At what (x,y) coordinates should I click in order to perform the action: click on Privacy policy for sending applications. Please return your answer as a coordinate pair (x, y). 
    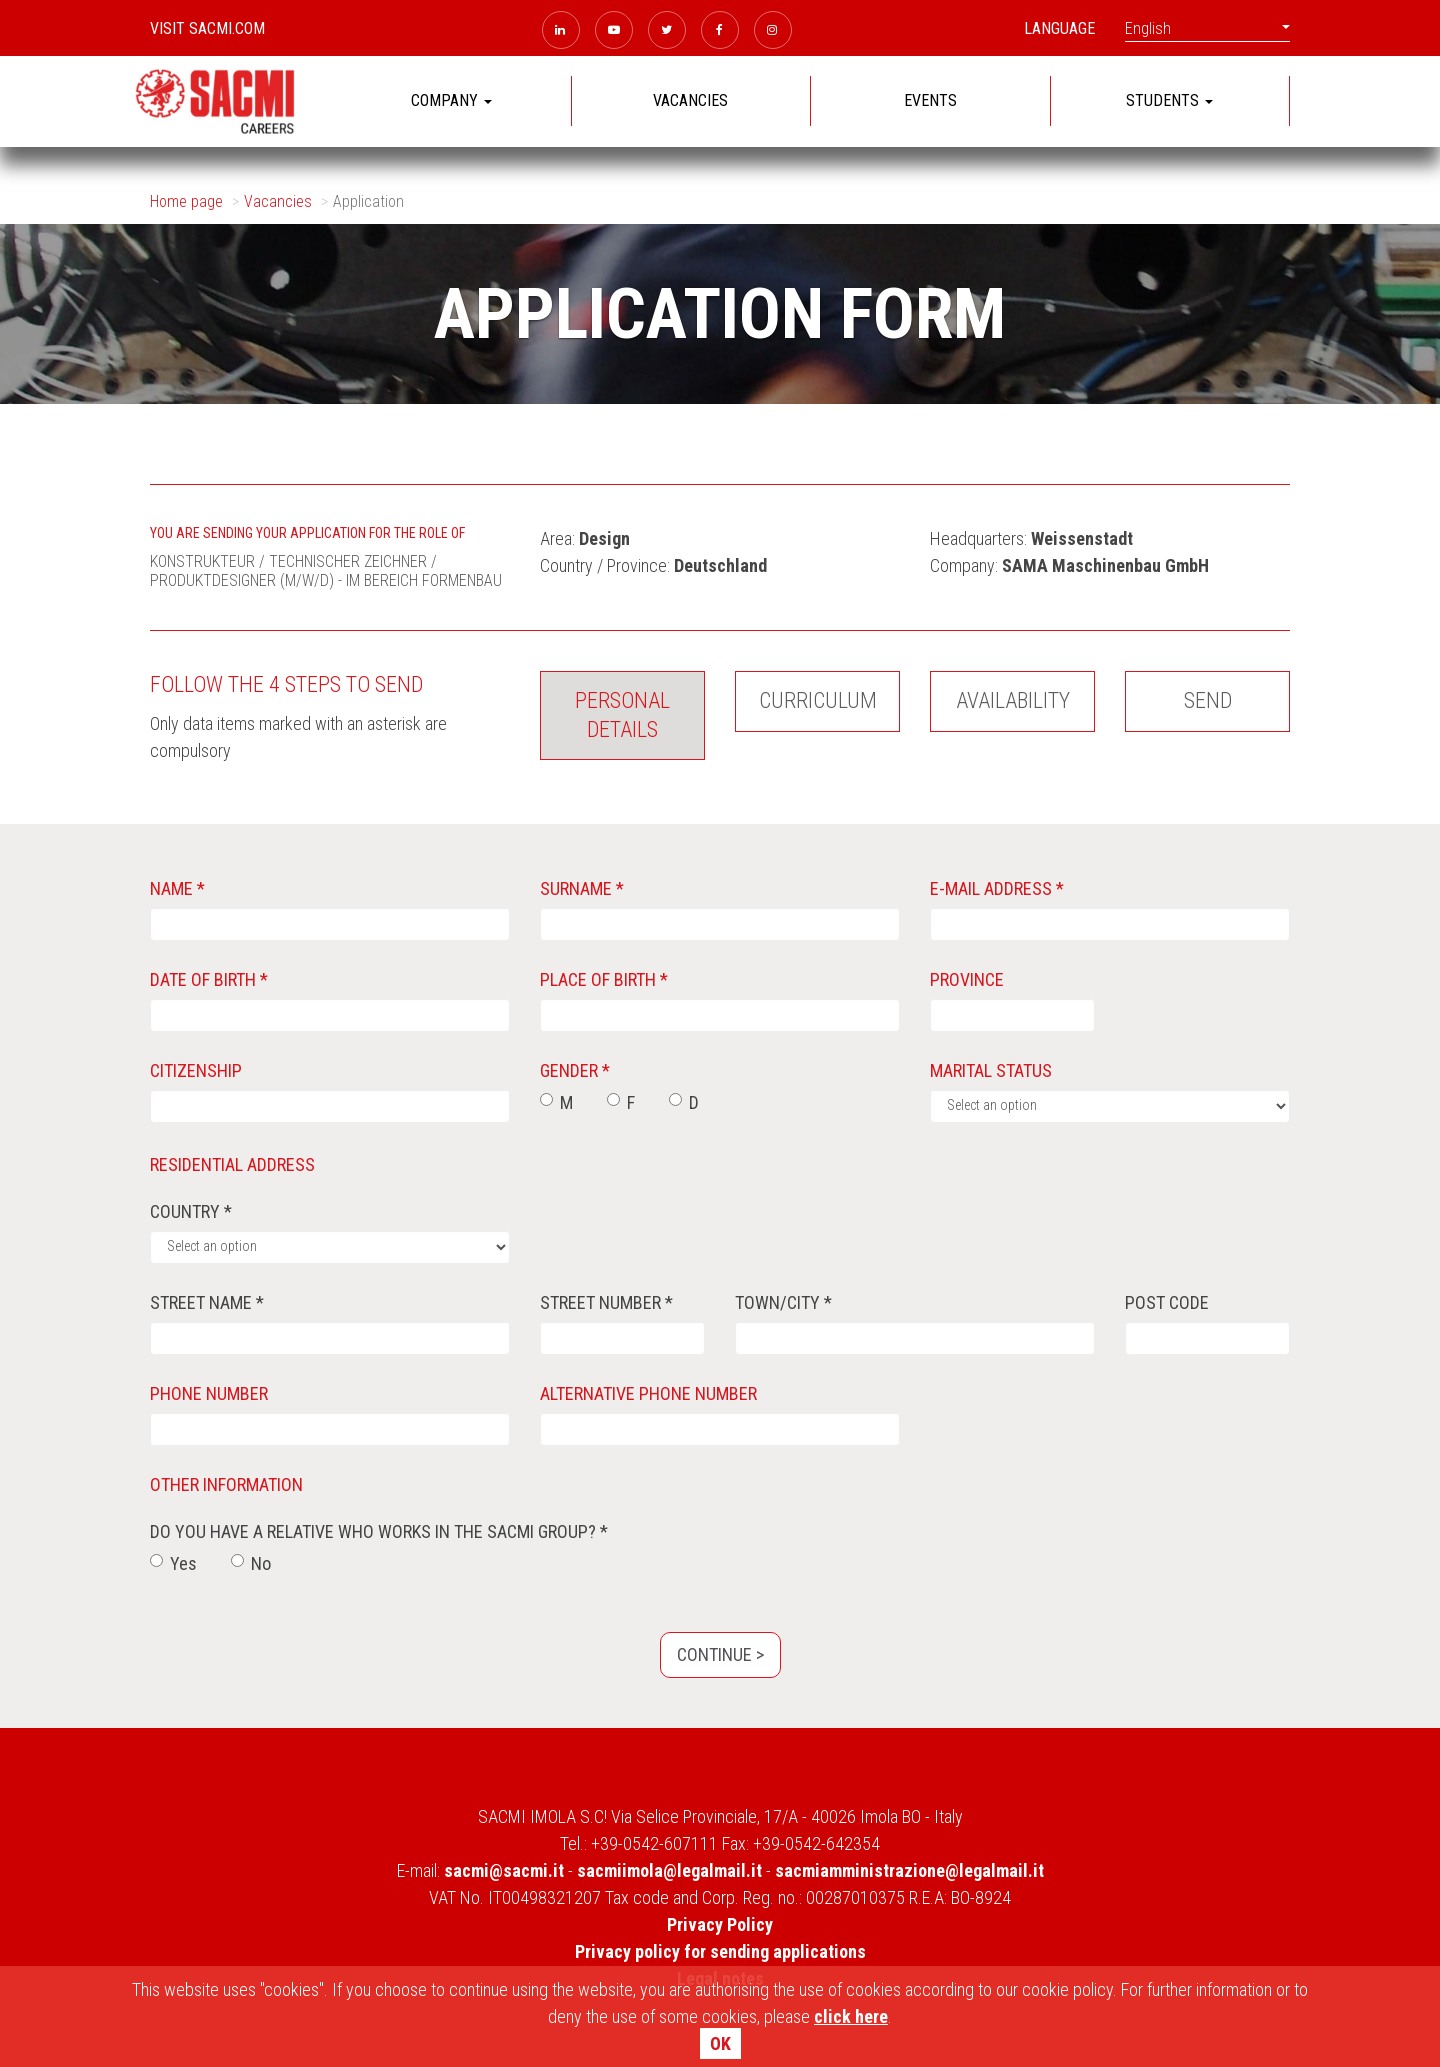
    Looking at the image, I should click on (720, 1951).